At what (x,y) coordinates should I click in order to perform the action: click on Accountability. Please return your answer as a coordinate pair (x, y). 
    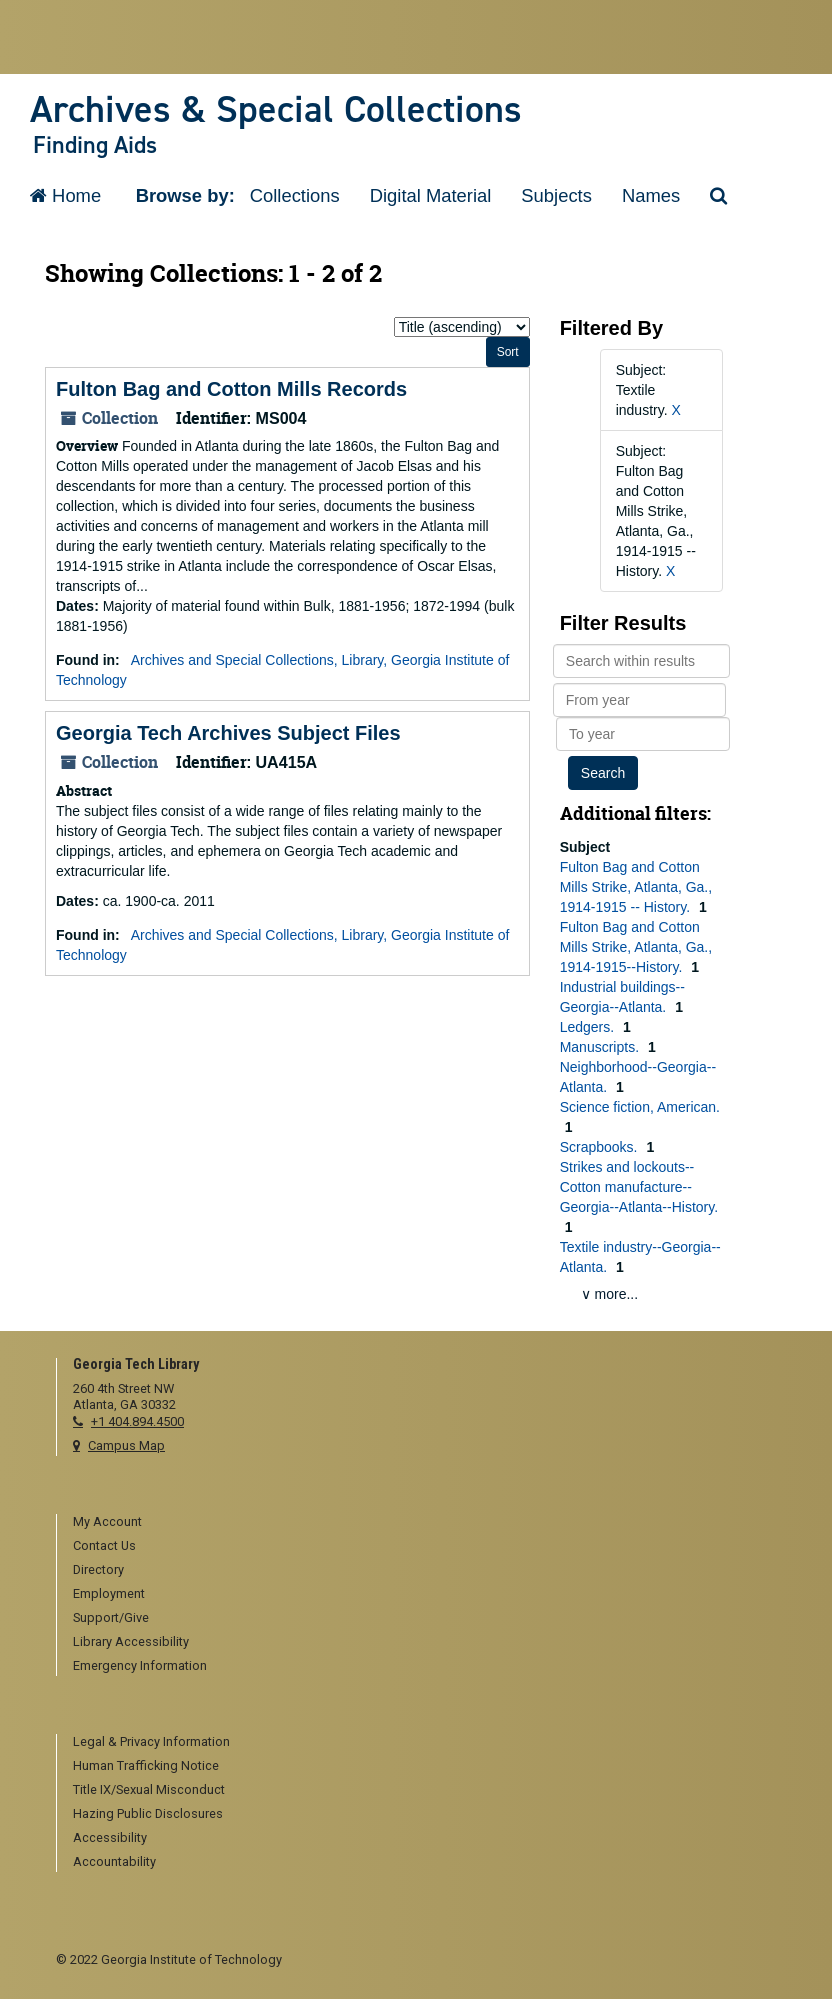
    Looking at the image, I should click on (114, 1861).